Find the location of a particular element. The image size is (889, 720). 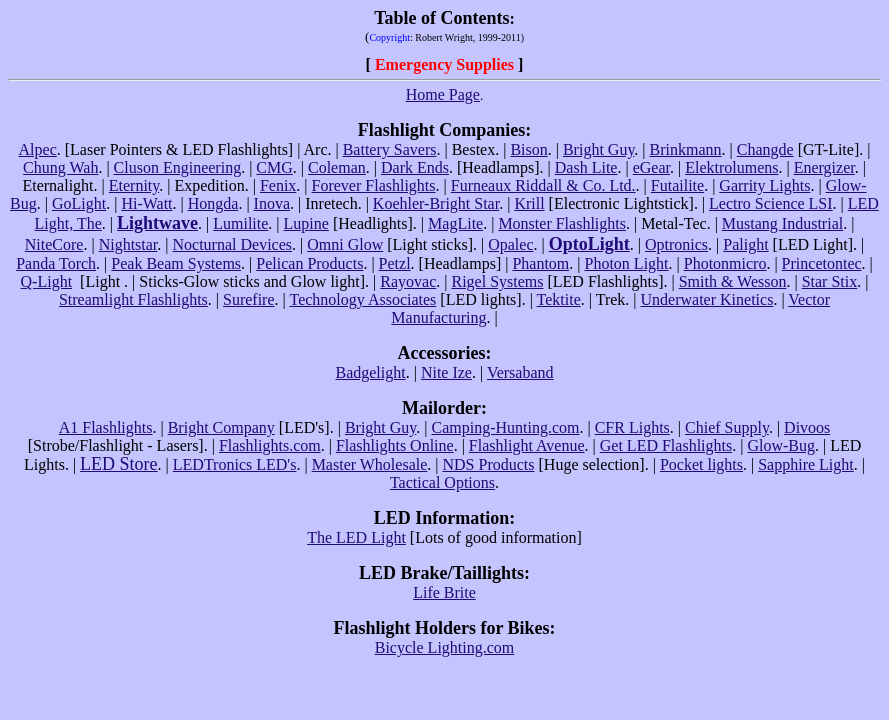

Hongda is located at coordinates (213, 203).